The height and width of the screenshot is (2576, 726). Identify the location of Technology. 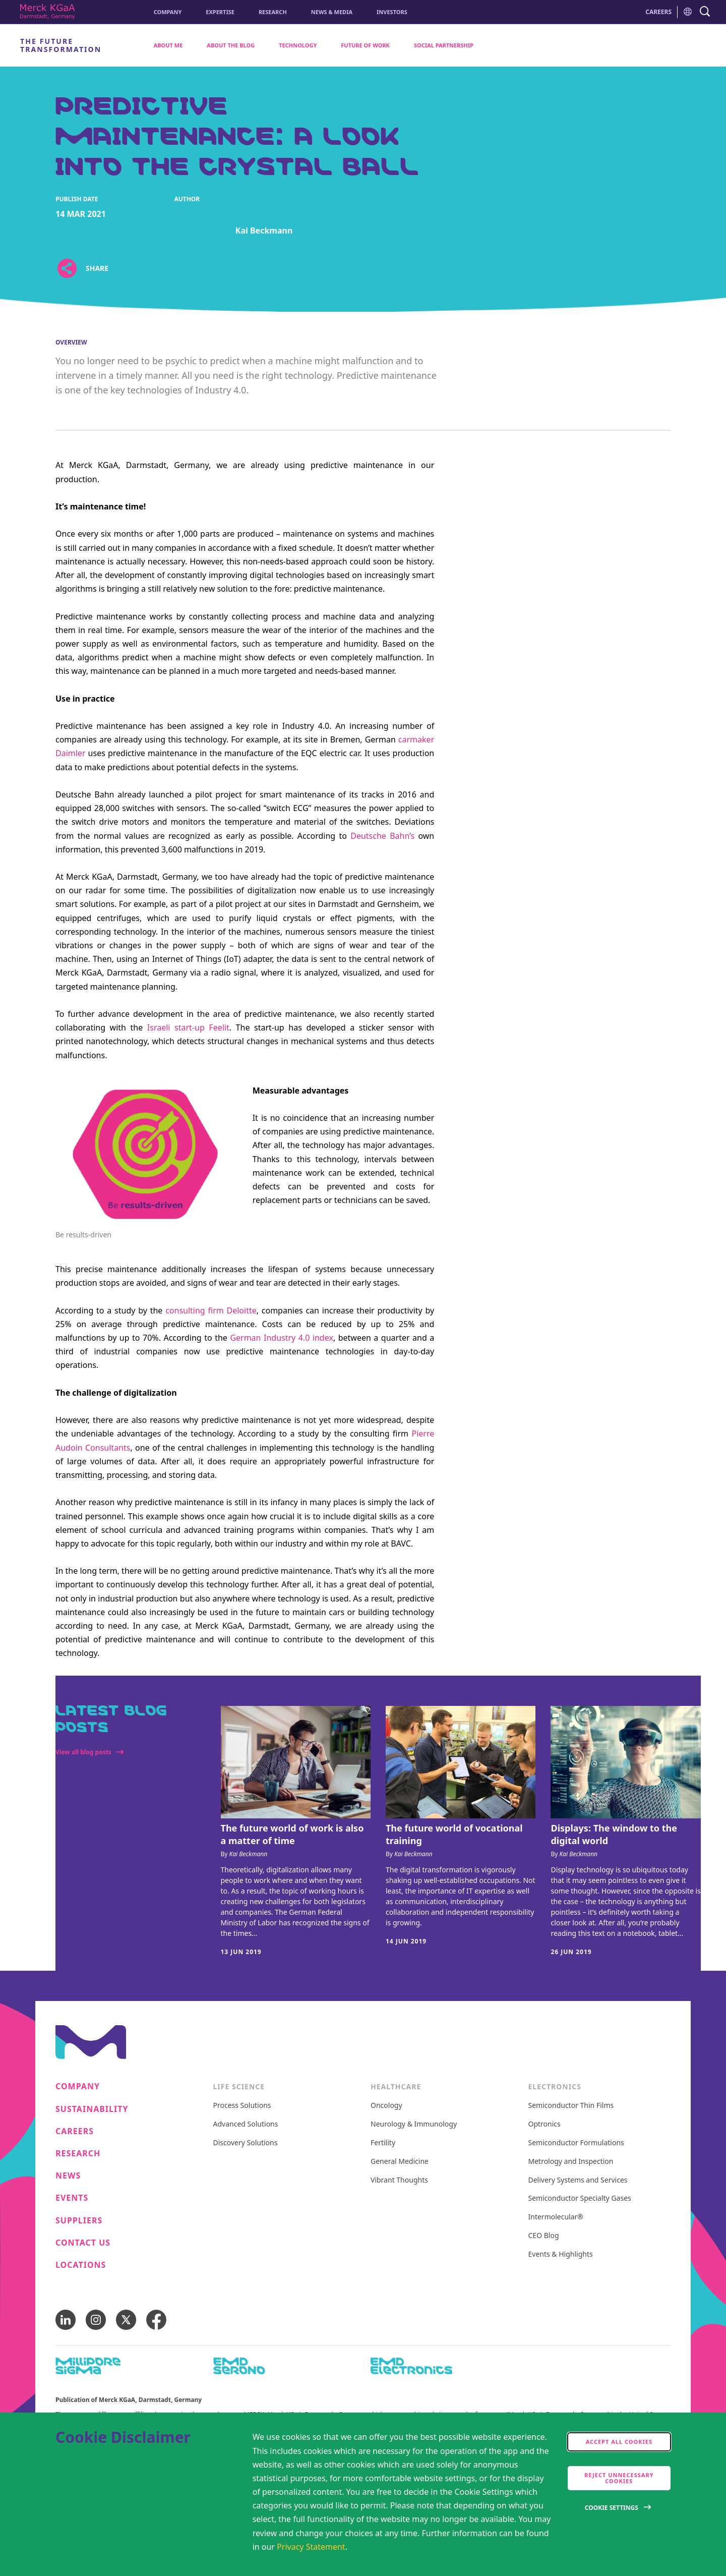
(298, 45).